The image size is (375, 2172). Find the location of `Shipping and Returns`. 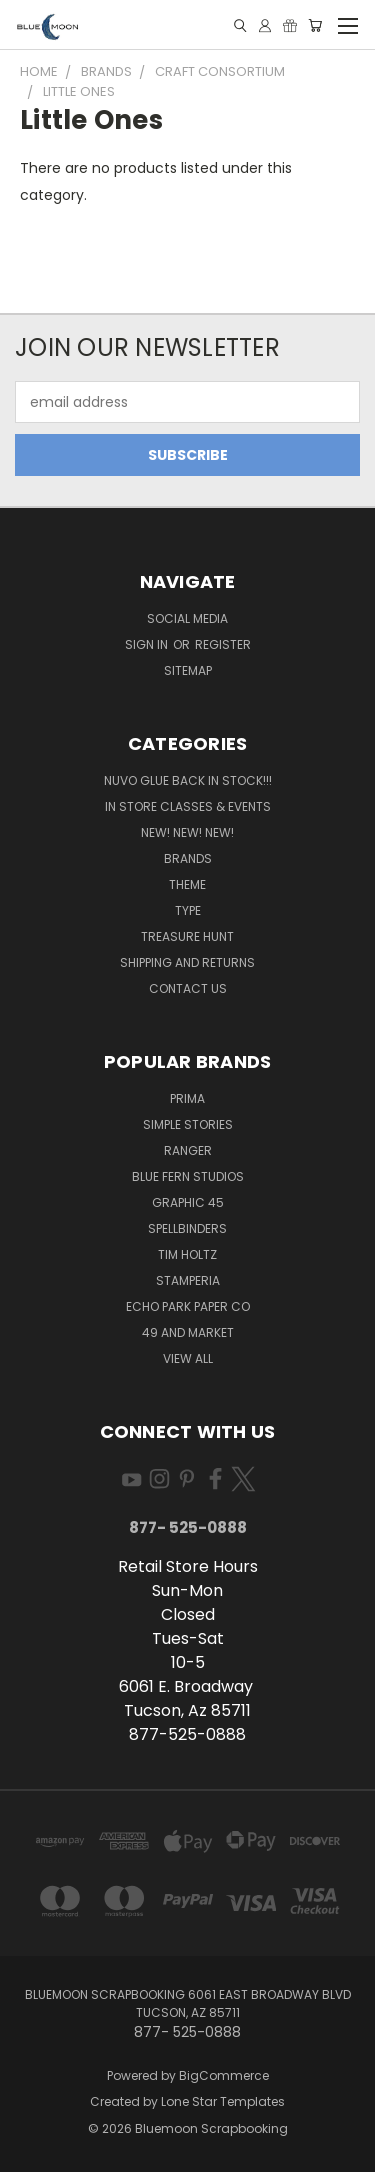

Shipping and Returns is located at coordinates (187, 962).